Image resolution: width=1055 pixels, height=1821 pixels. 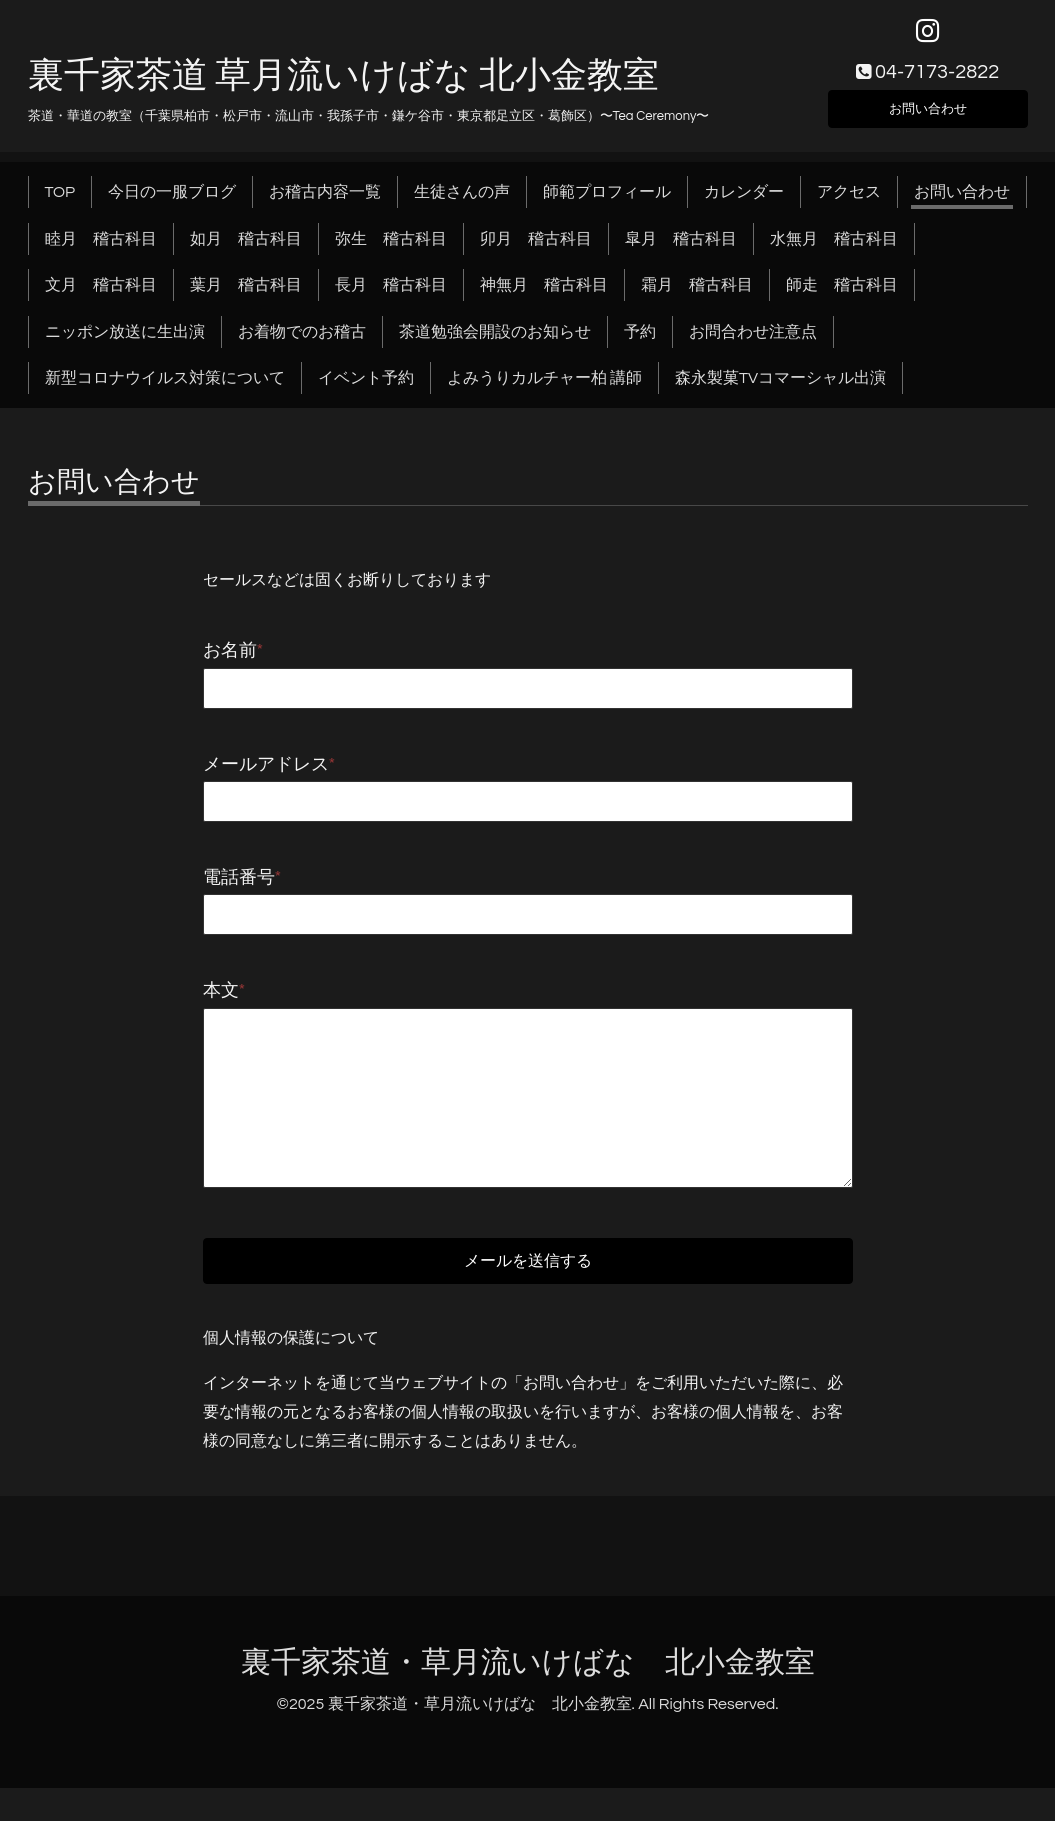 I want to click on ニッポン放送に生出演, so click(x=125, y=343).